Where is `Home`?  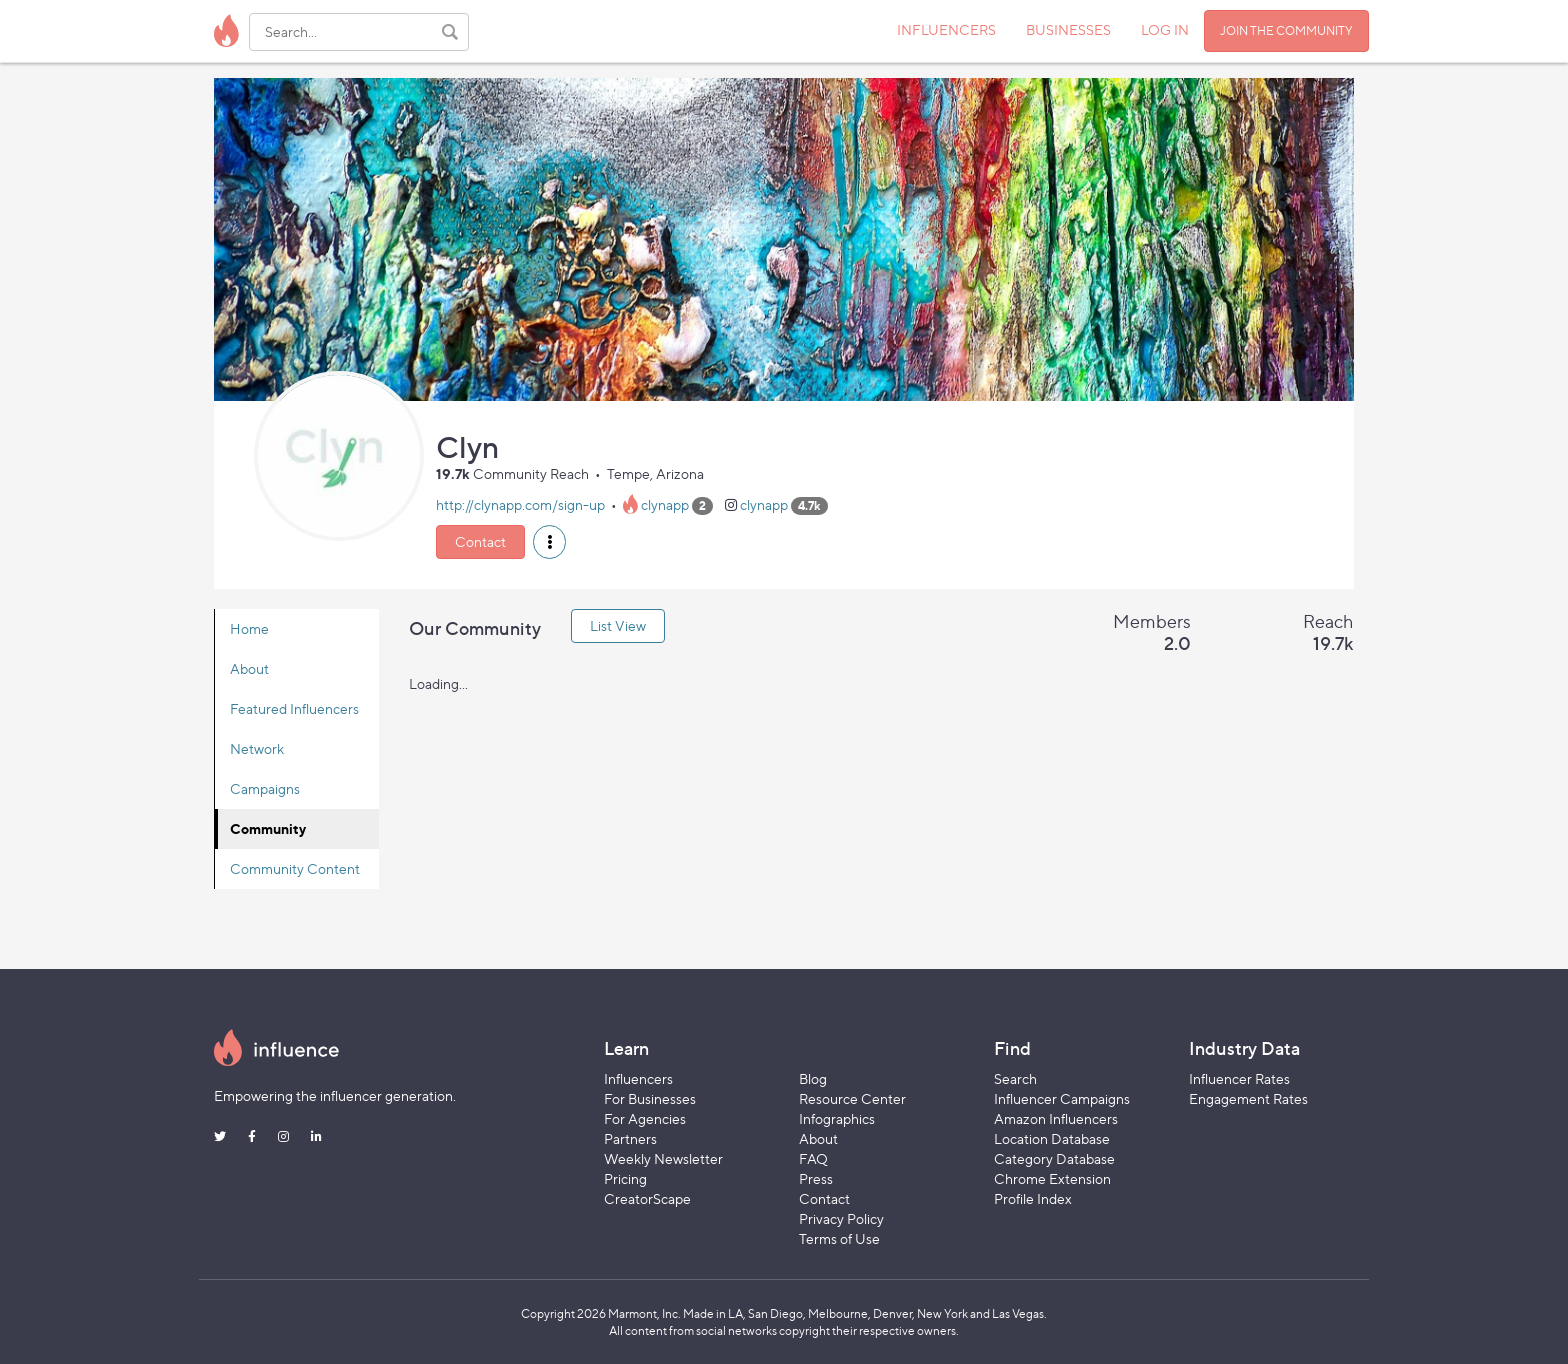 Home is located at coordinates (249, 628).